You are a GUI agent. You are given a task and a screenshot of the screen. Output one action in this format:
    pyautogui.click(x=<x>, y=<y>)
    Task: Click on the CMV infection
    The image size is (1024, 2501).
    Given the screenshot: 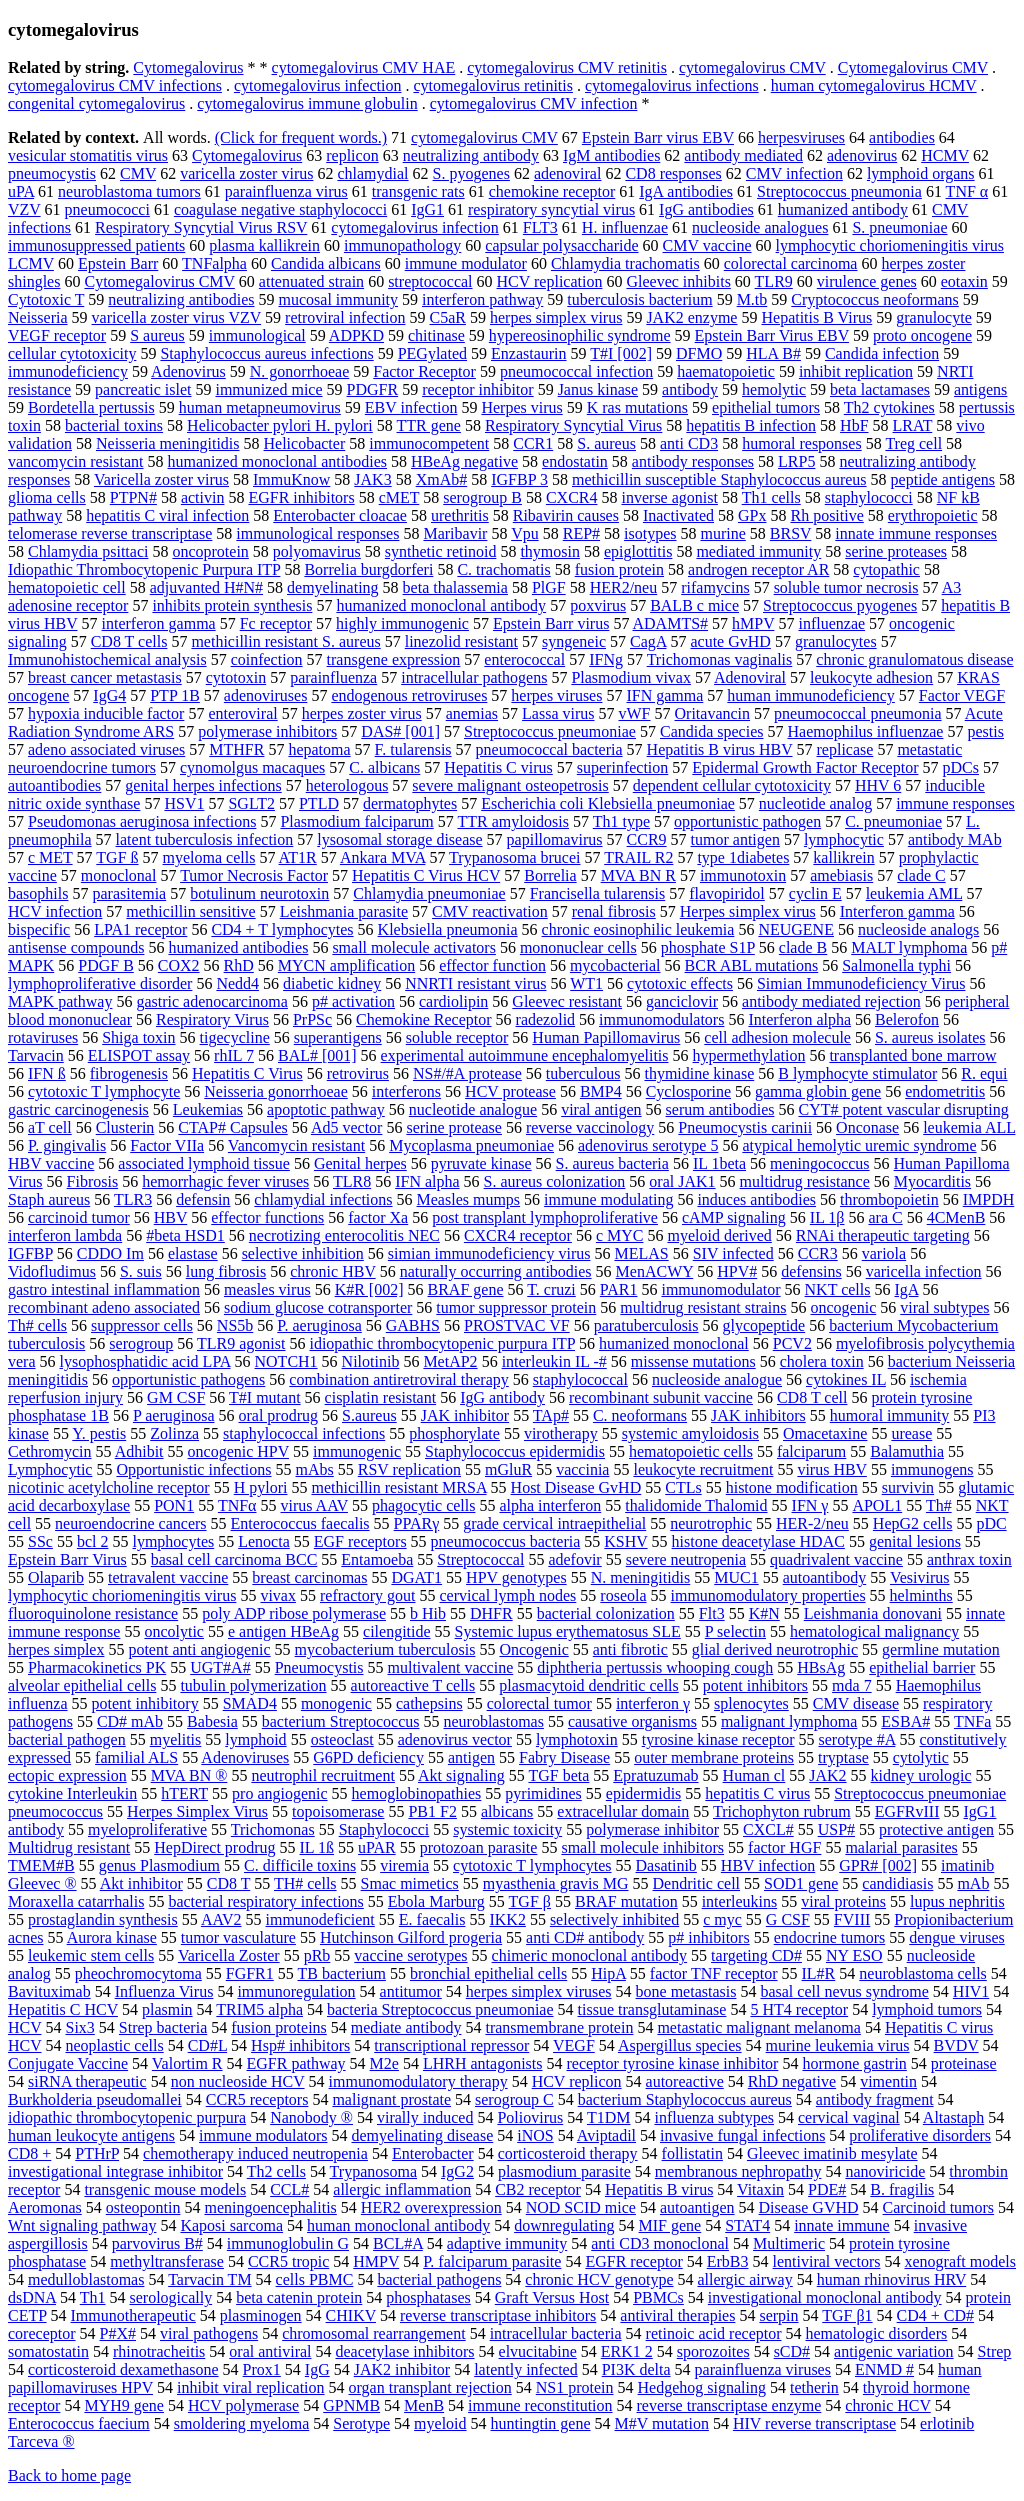 What is the action you would take?
    pyautogui.click(x=794, y=173)
    